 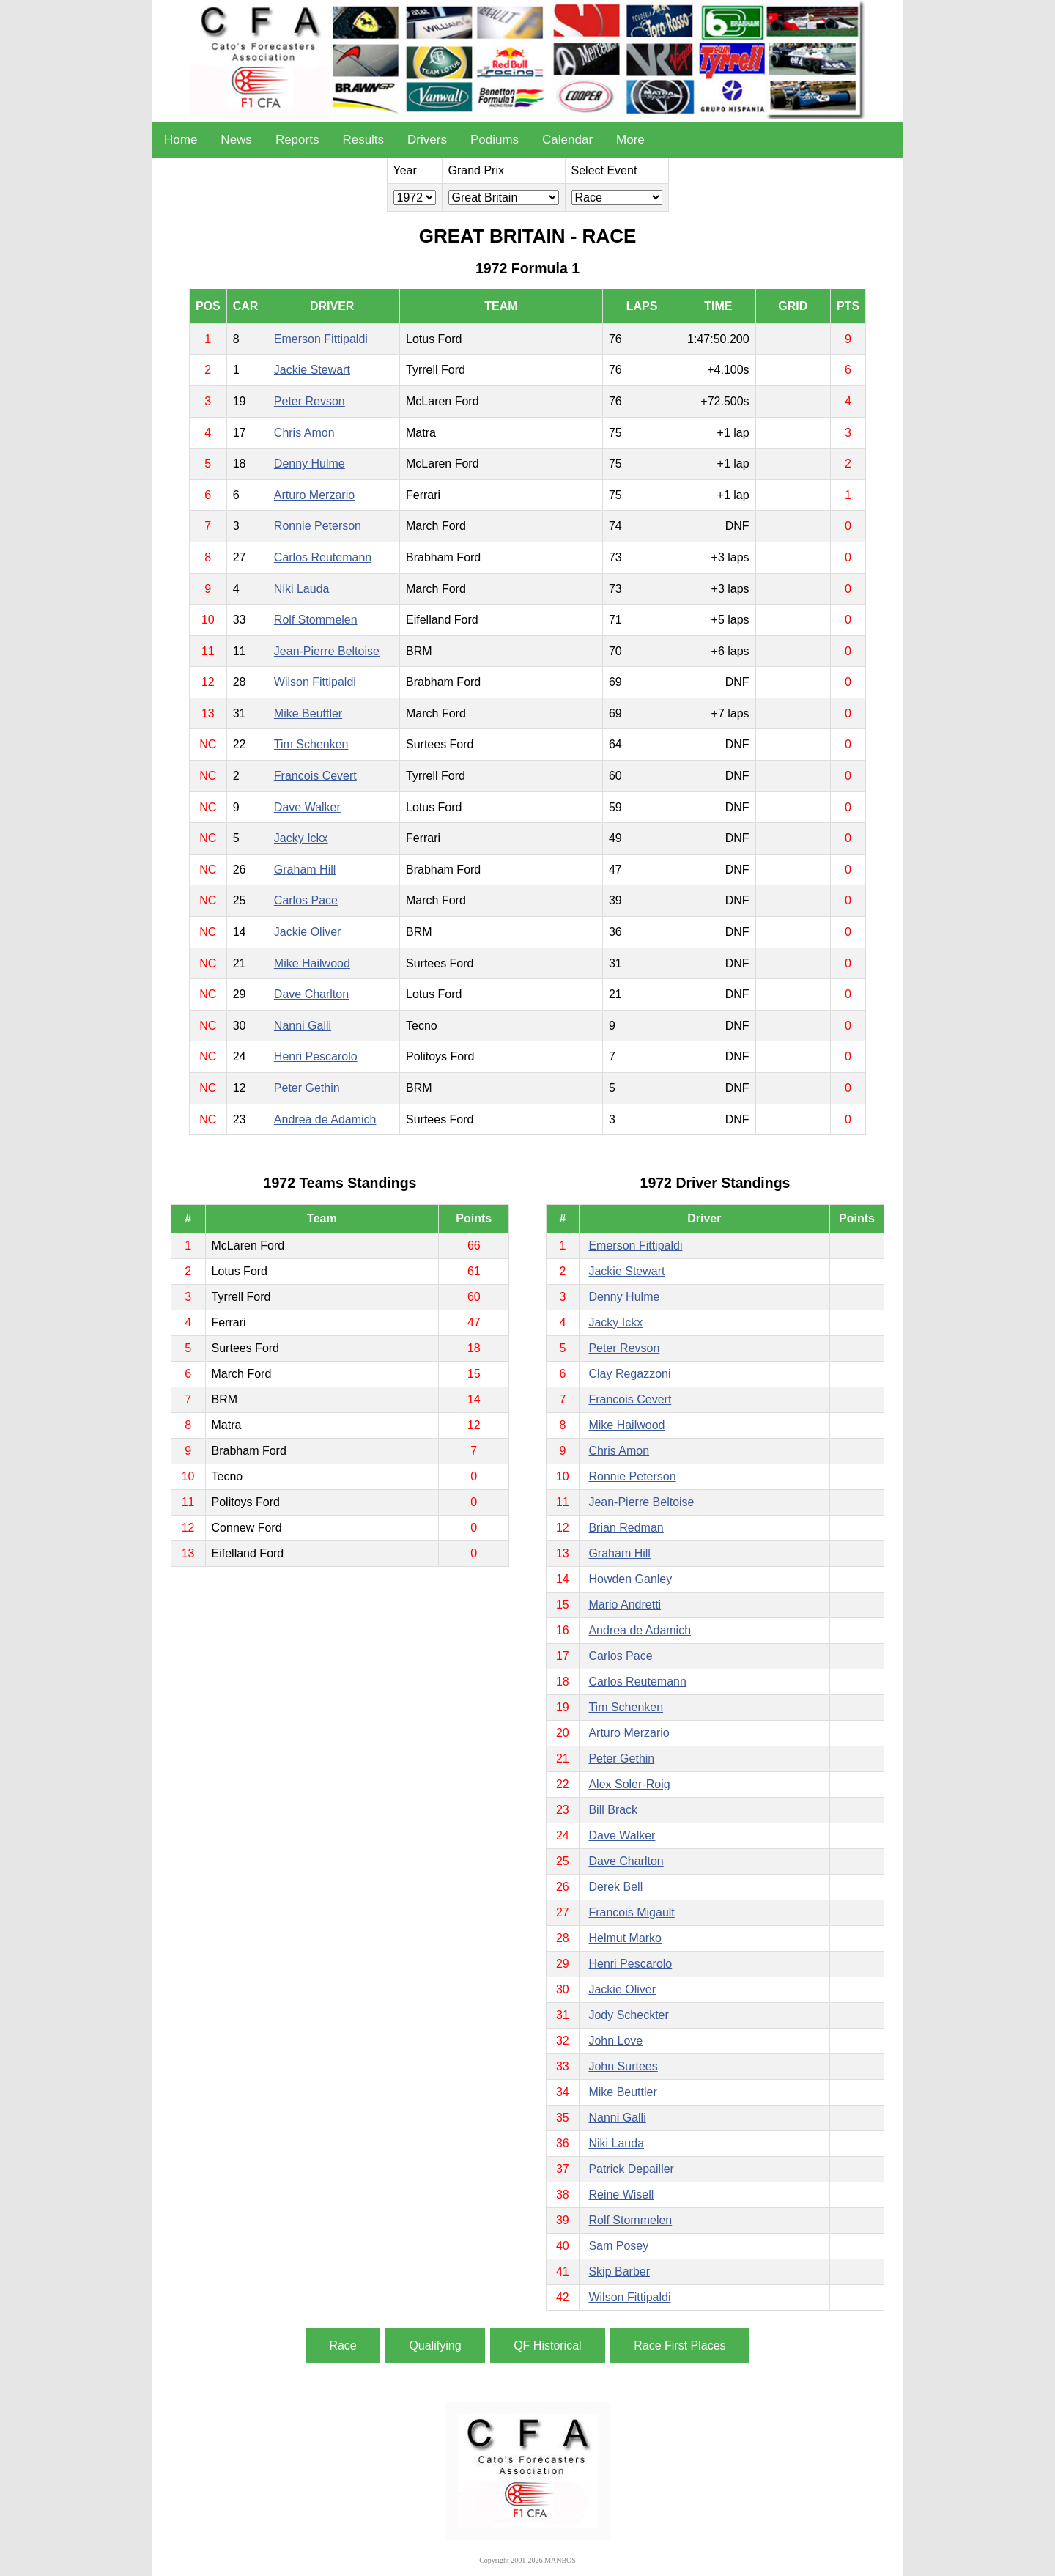 What do you see at coordinates (622, 2066) in the screenshot?
I see `John Surtees` at bounding box center [622, 2066].